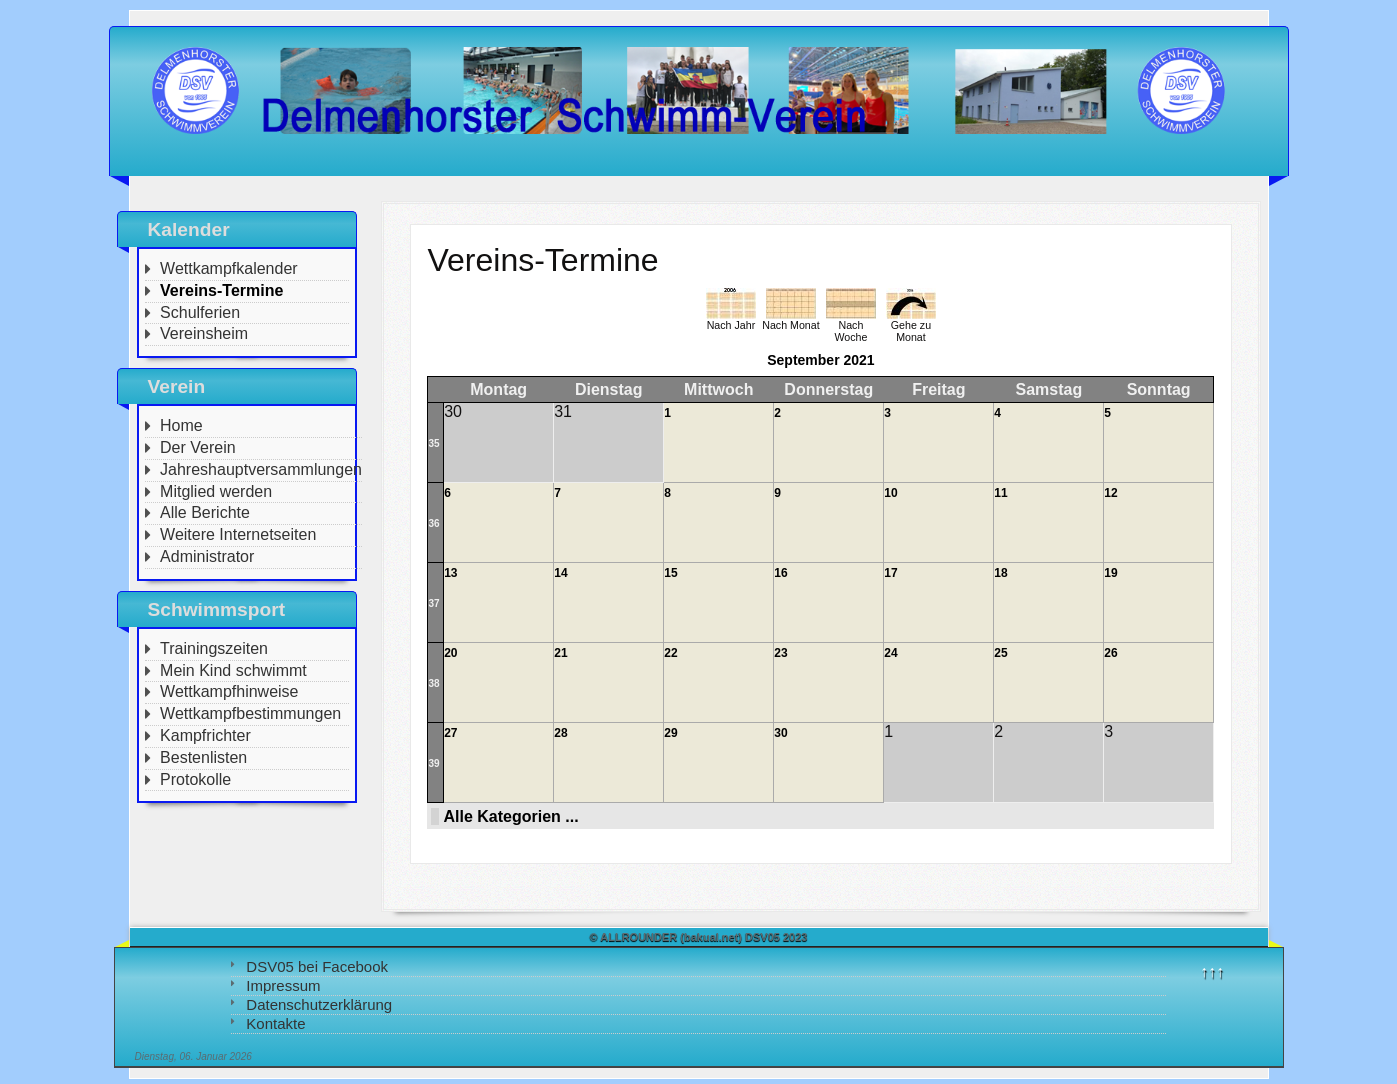  I want to click on 36, so click(433, 523).